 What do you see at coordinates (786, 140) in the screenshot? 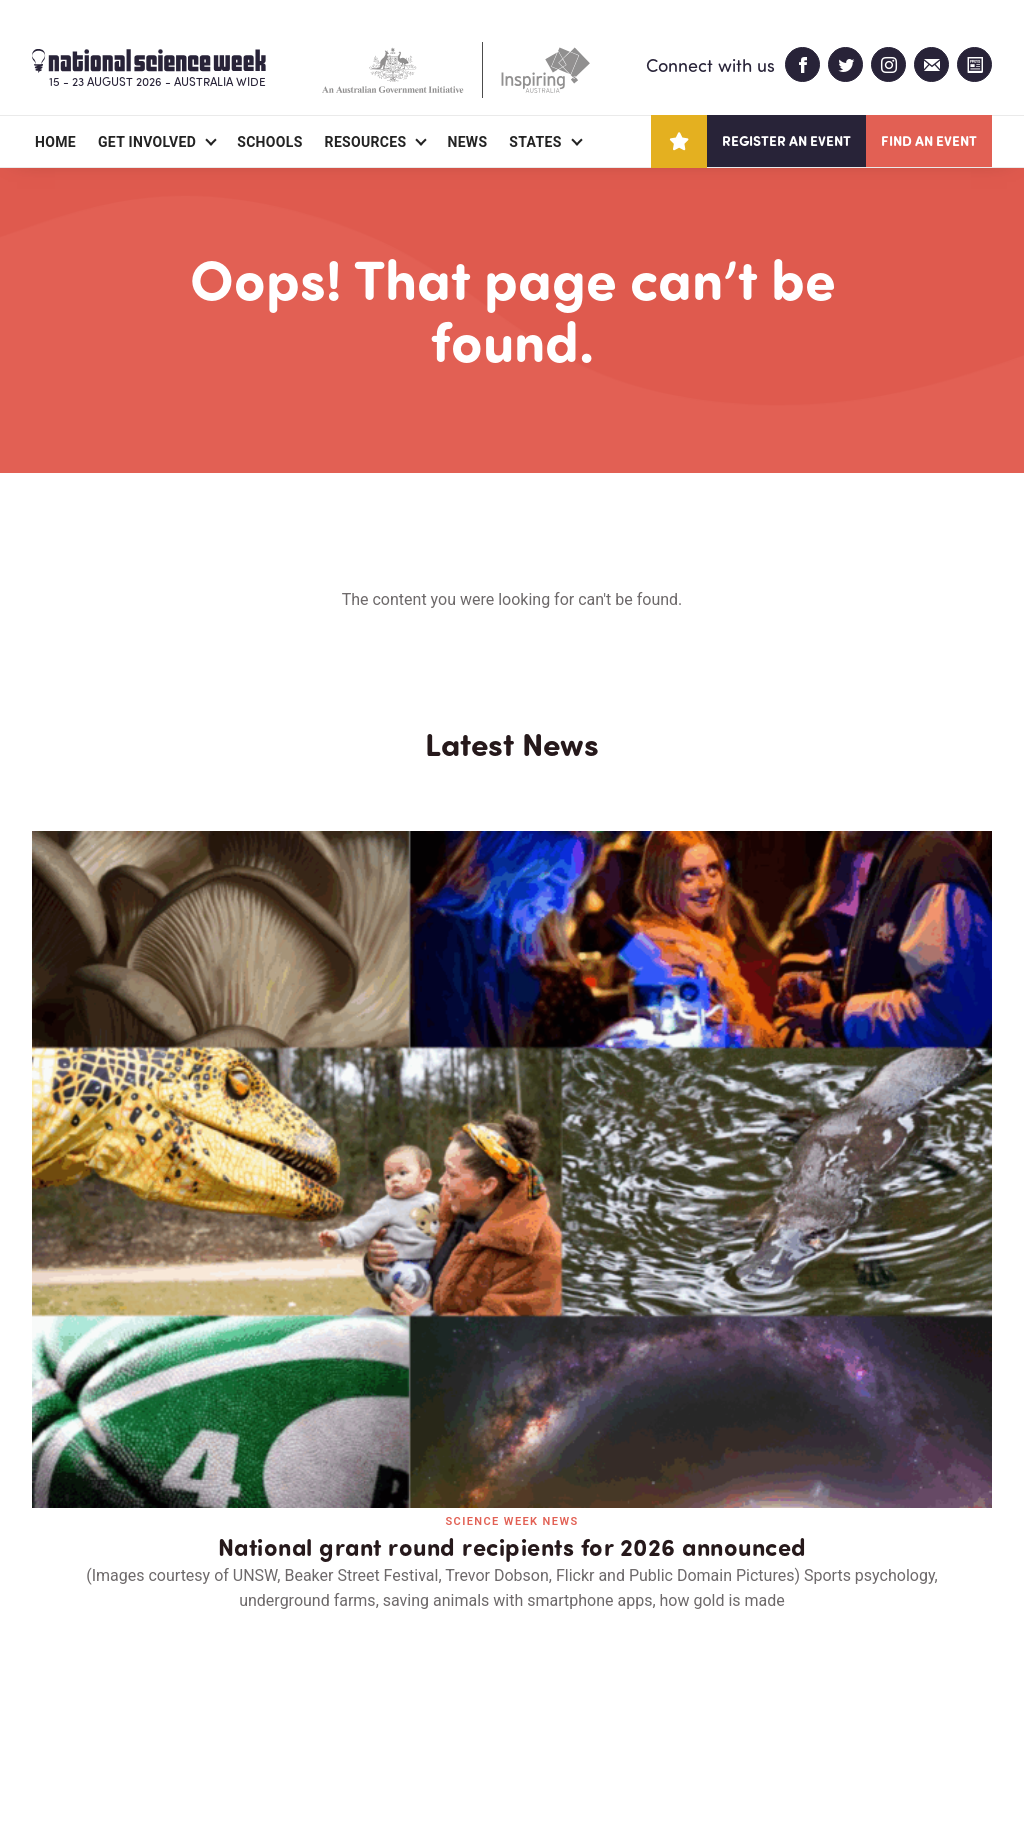
I see `Register an event` at bounding box center [786, 140].